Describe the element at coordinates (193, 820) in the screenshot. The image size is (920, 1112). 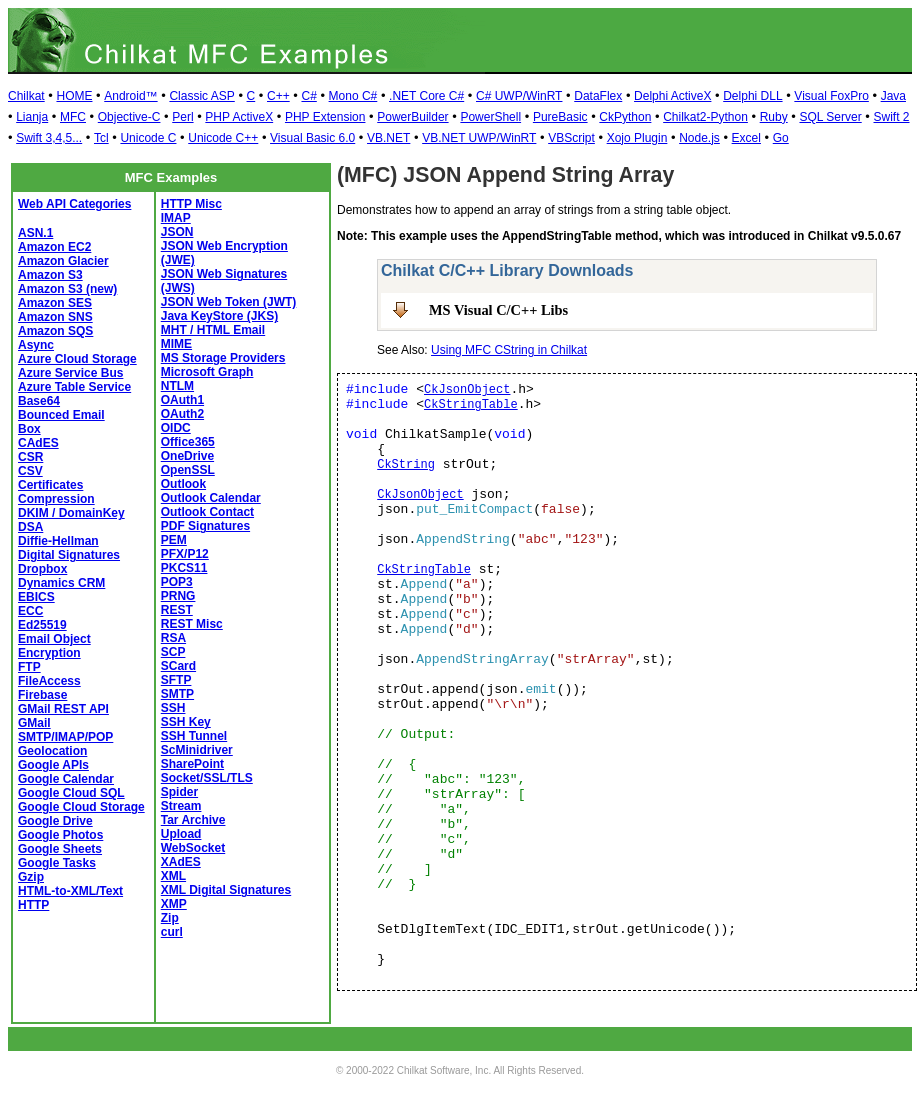
I see `Tar Archive` at that location.